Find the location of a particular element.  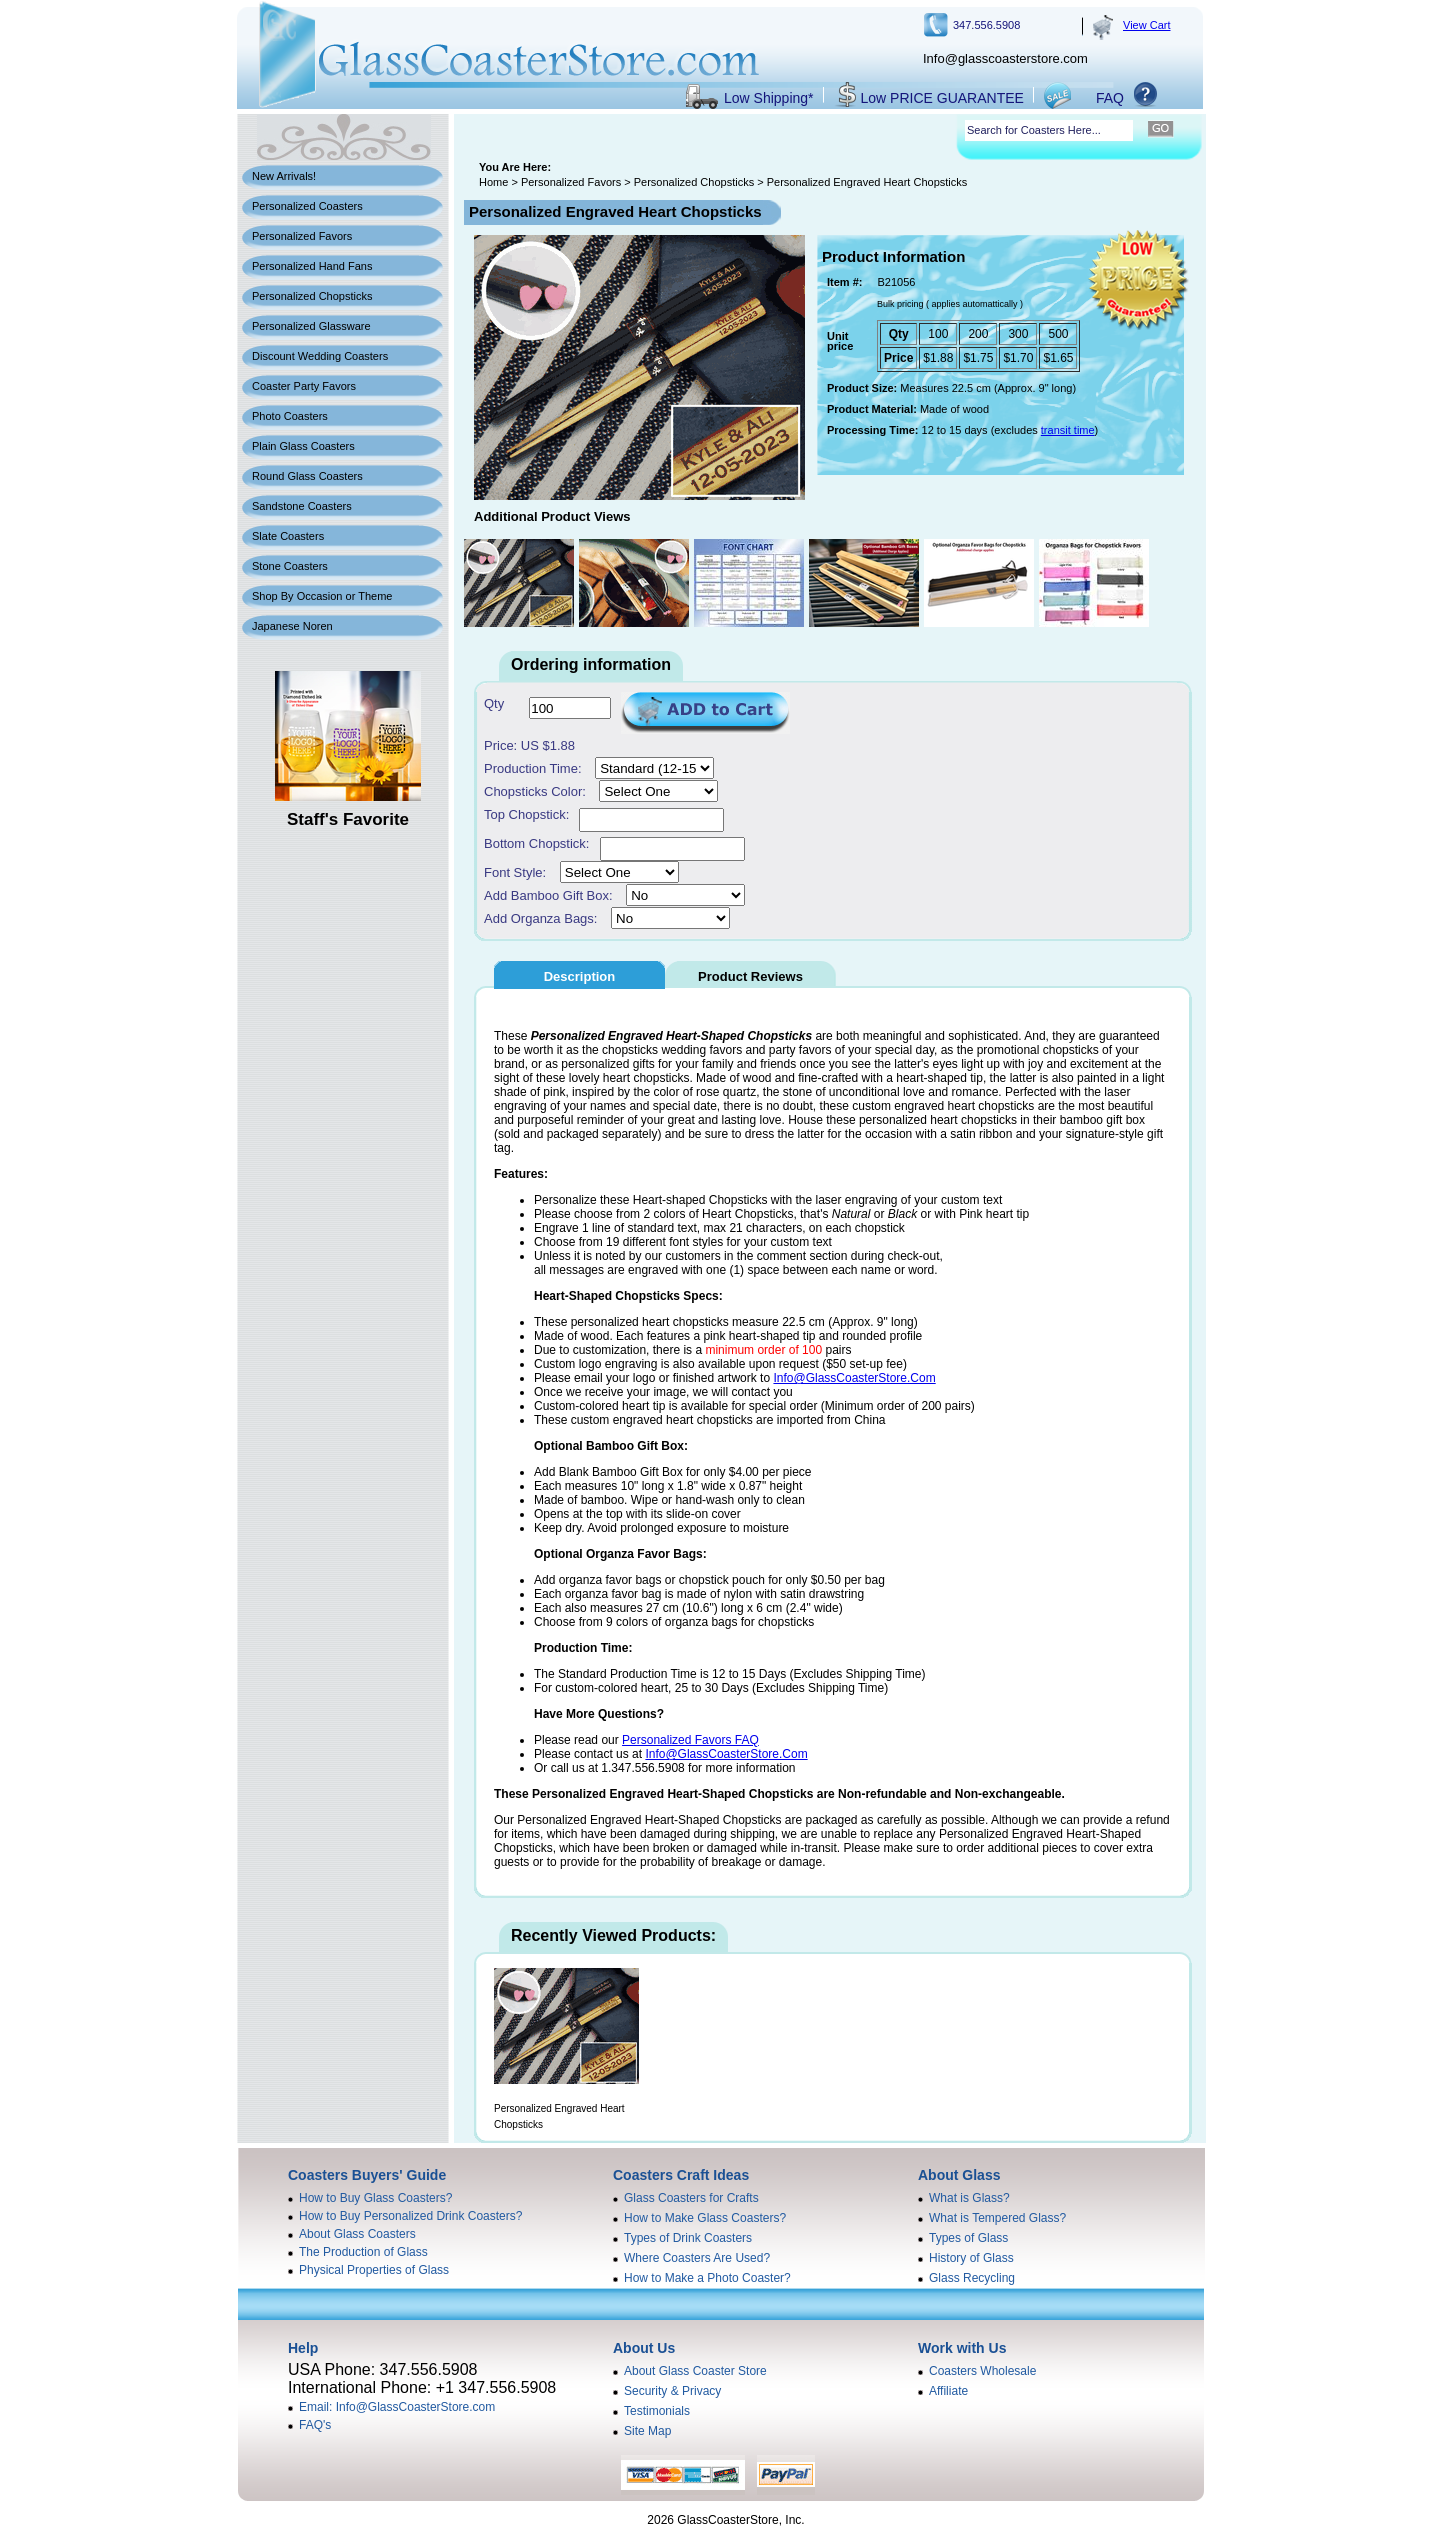

Personalized Chopsticks is located at coordinates (312, 296).